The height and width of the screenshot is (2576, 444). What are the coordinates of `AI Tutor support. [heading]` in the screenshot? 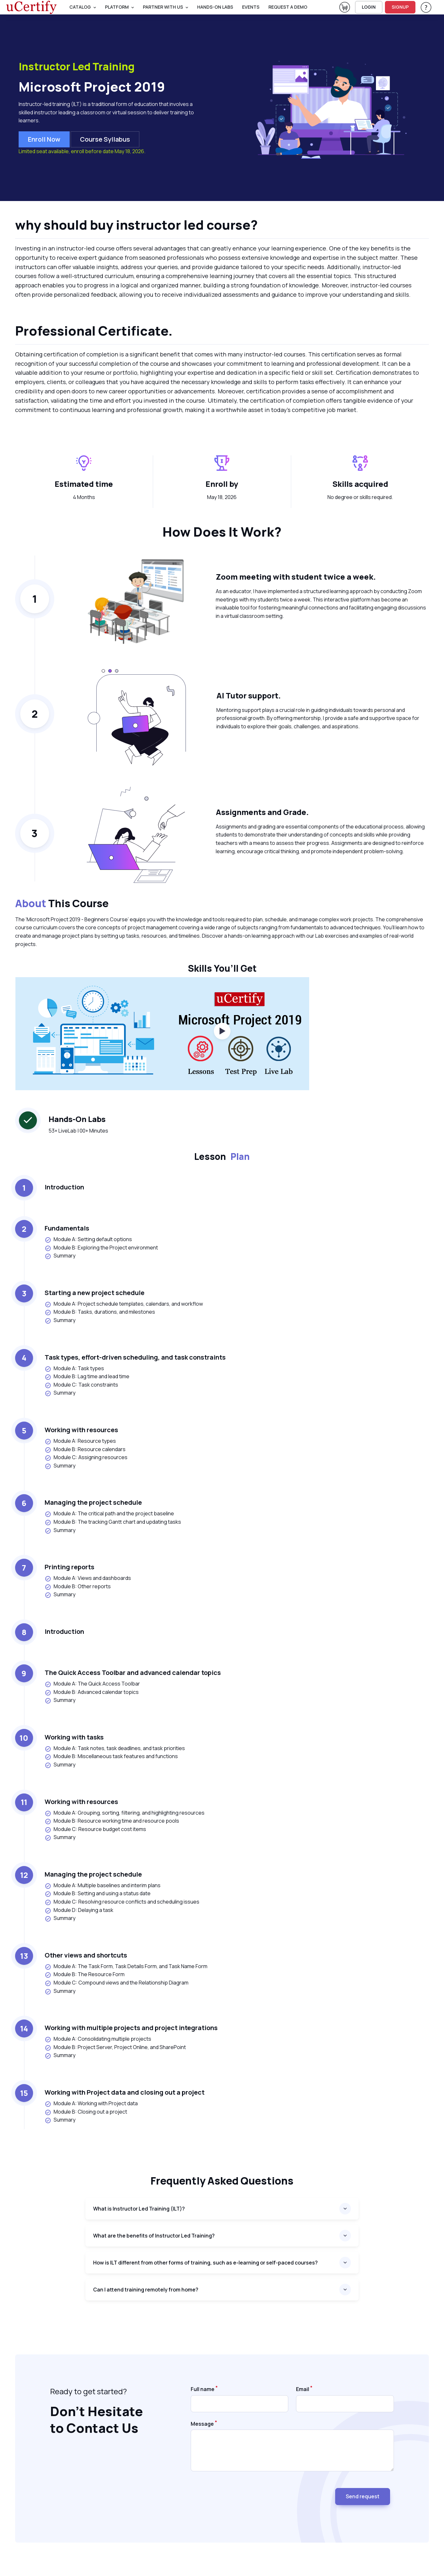 It's located at (248, 695).